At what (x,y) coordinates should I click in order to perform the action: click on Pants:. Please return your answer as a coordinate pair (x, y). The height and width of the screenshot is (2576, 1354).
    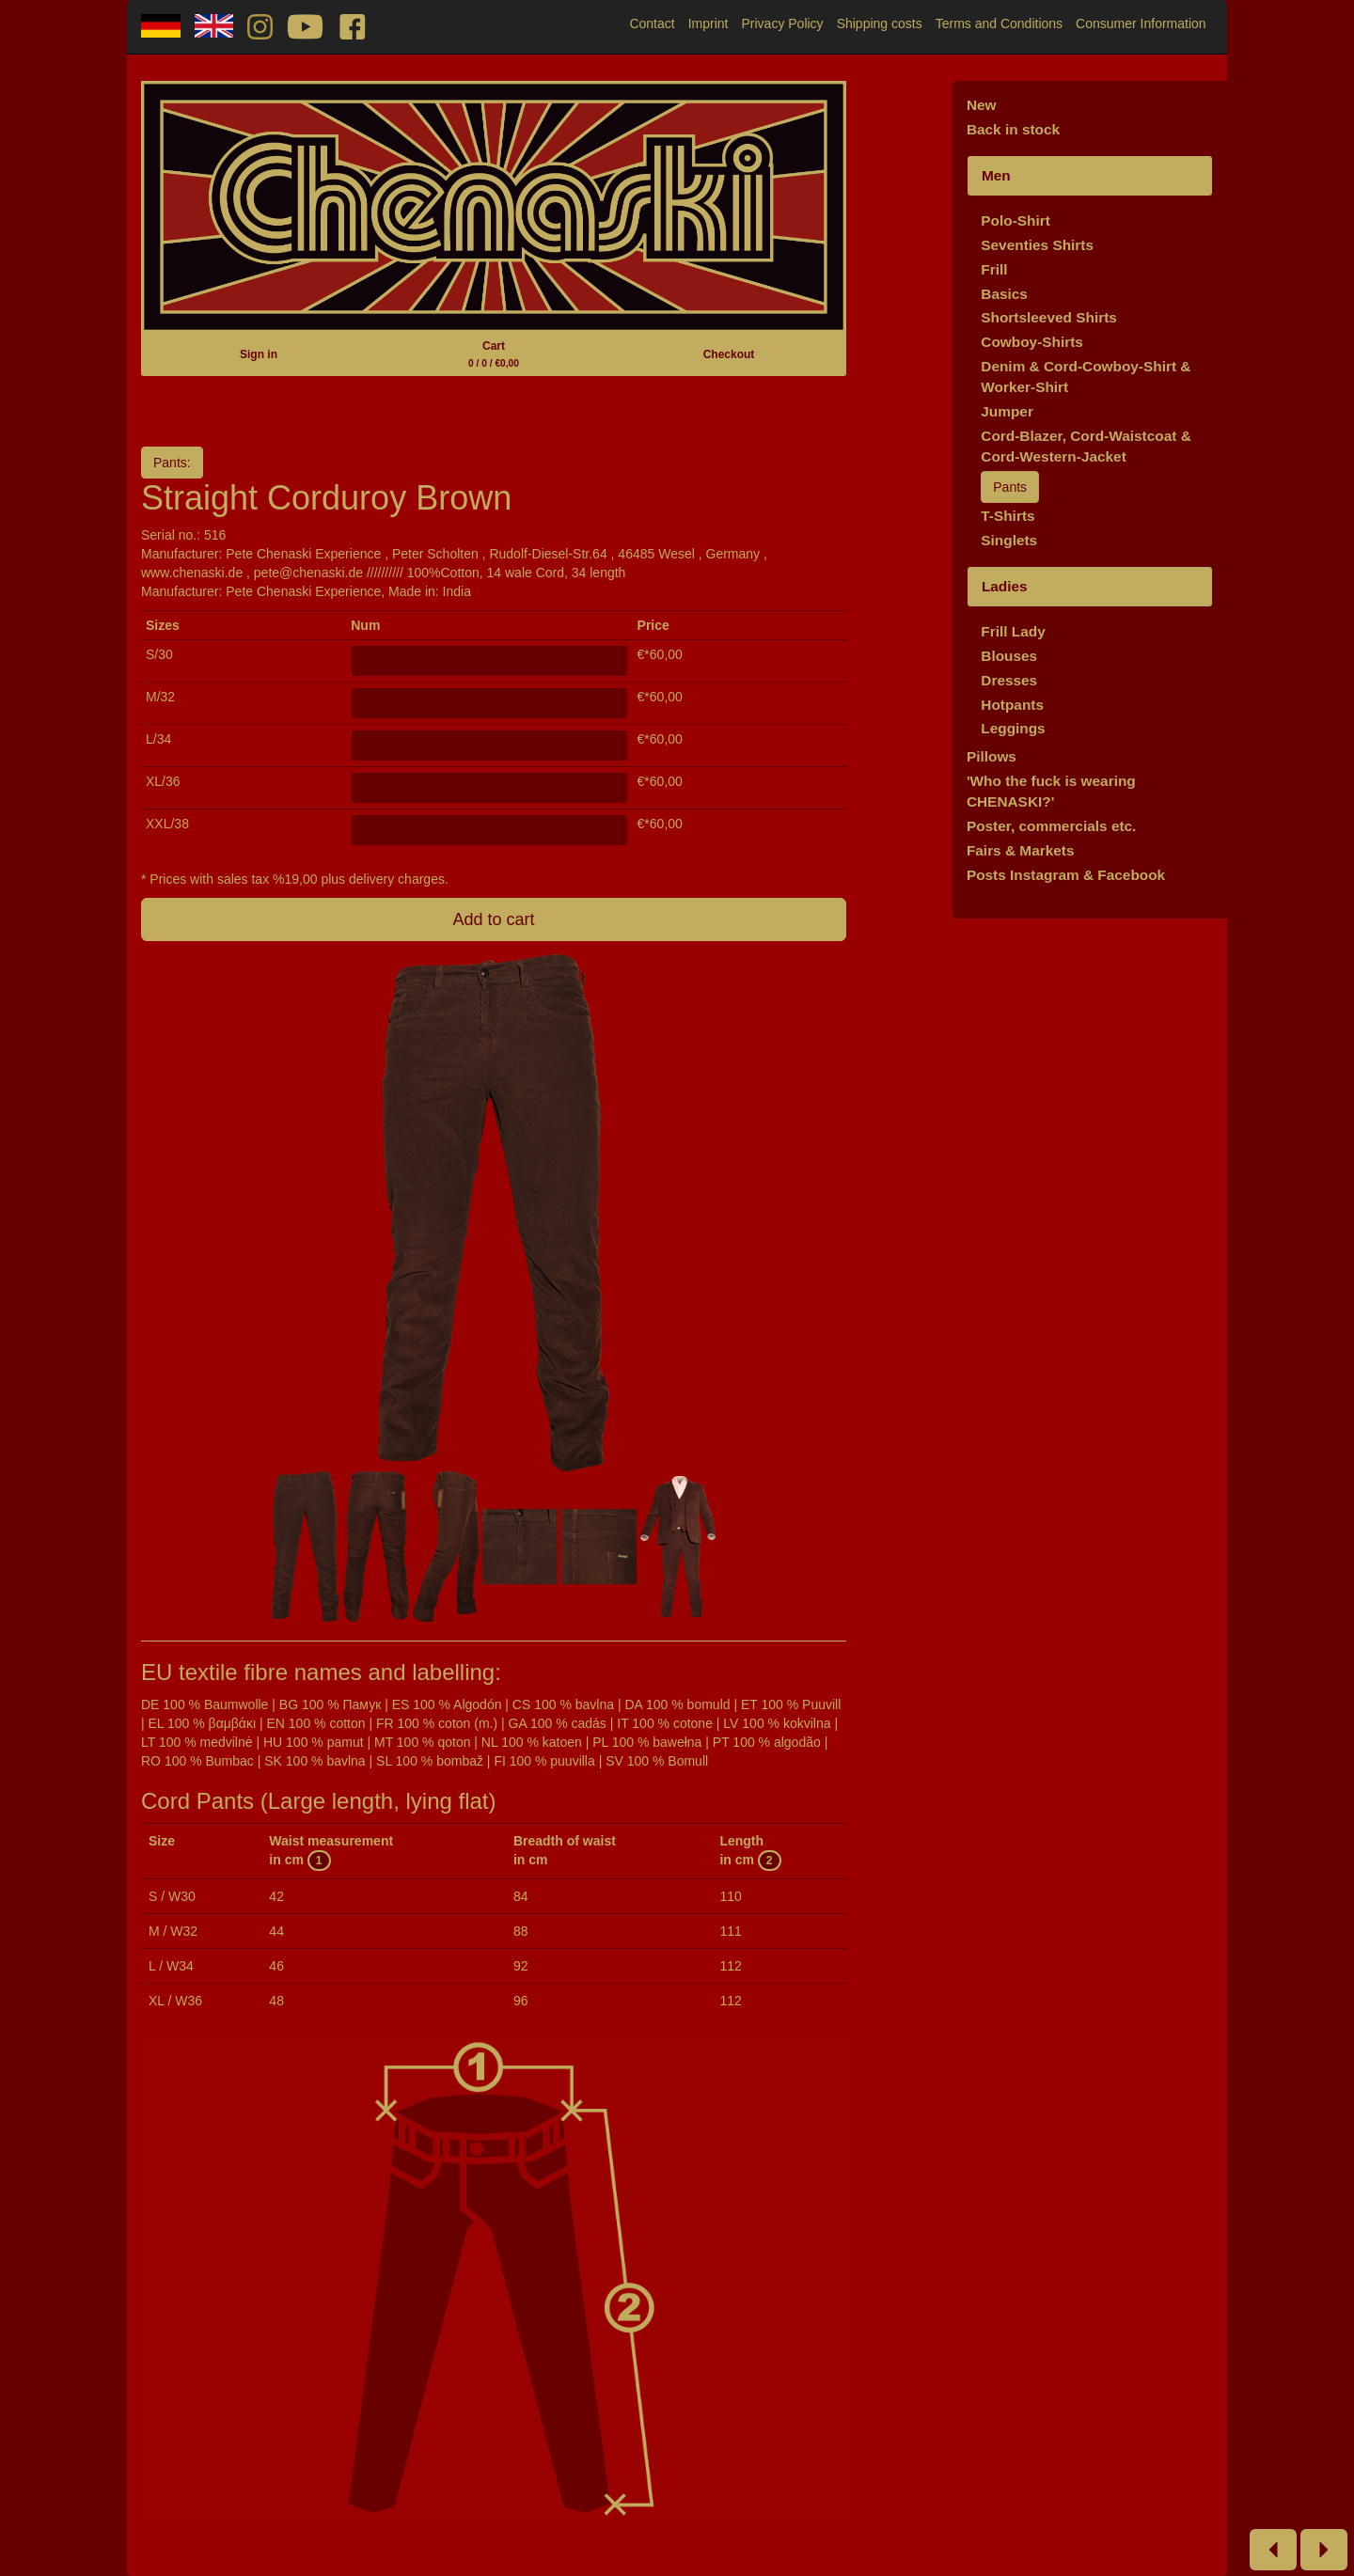
    Looking at the image, I should click on (172, 462).